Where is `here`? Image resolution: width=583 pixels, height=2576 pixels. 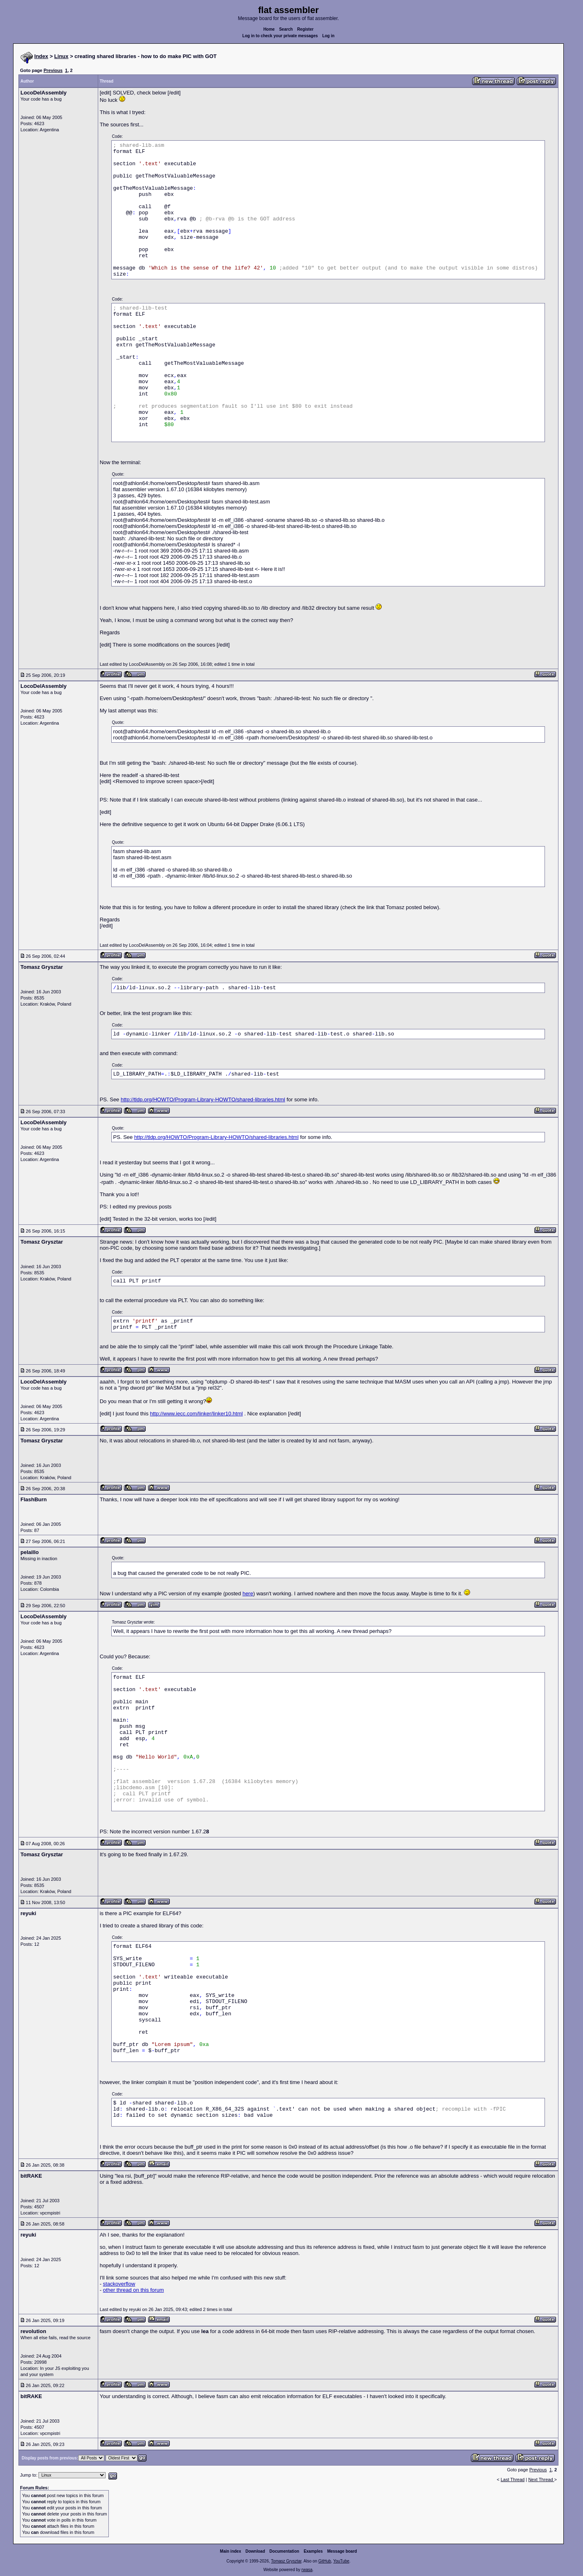 here is located at coordinates (248, 1593).